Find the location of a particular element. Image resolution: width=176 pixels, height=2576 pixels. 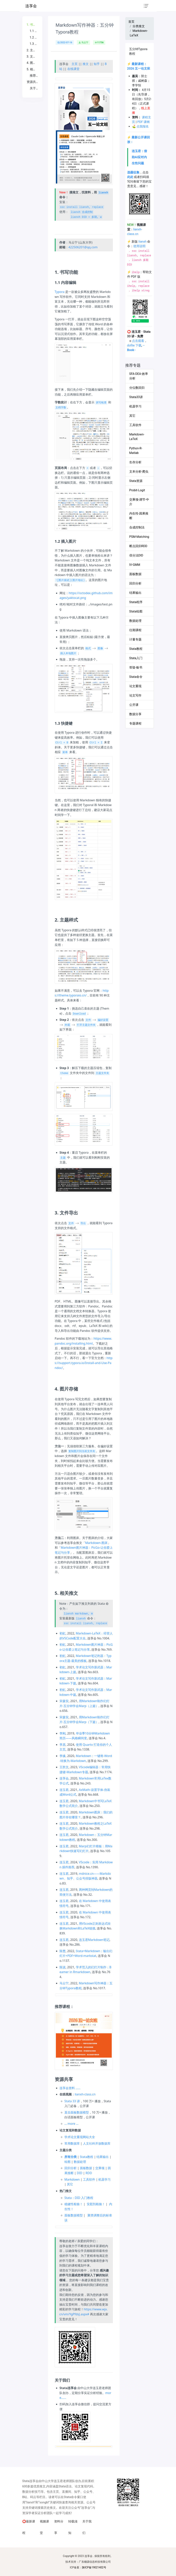

连享会资料 …… is located at coordinates (69, 2088).